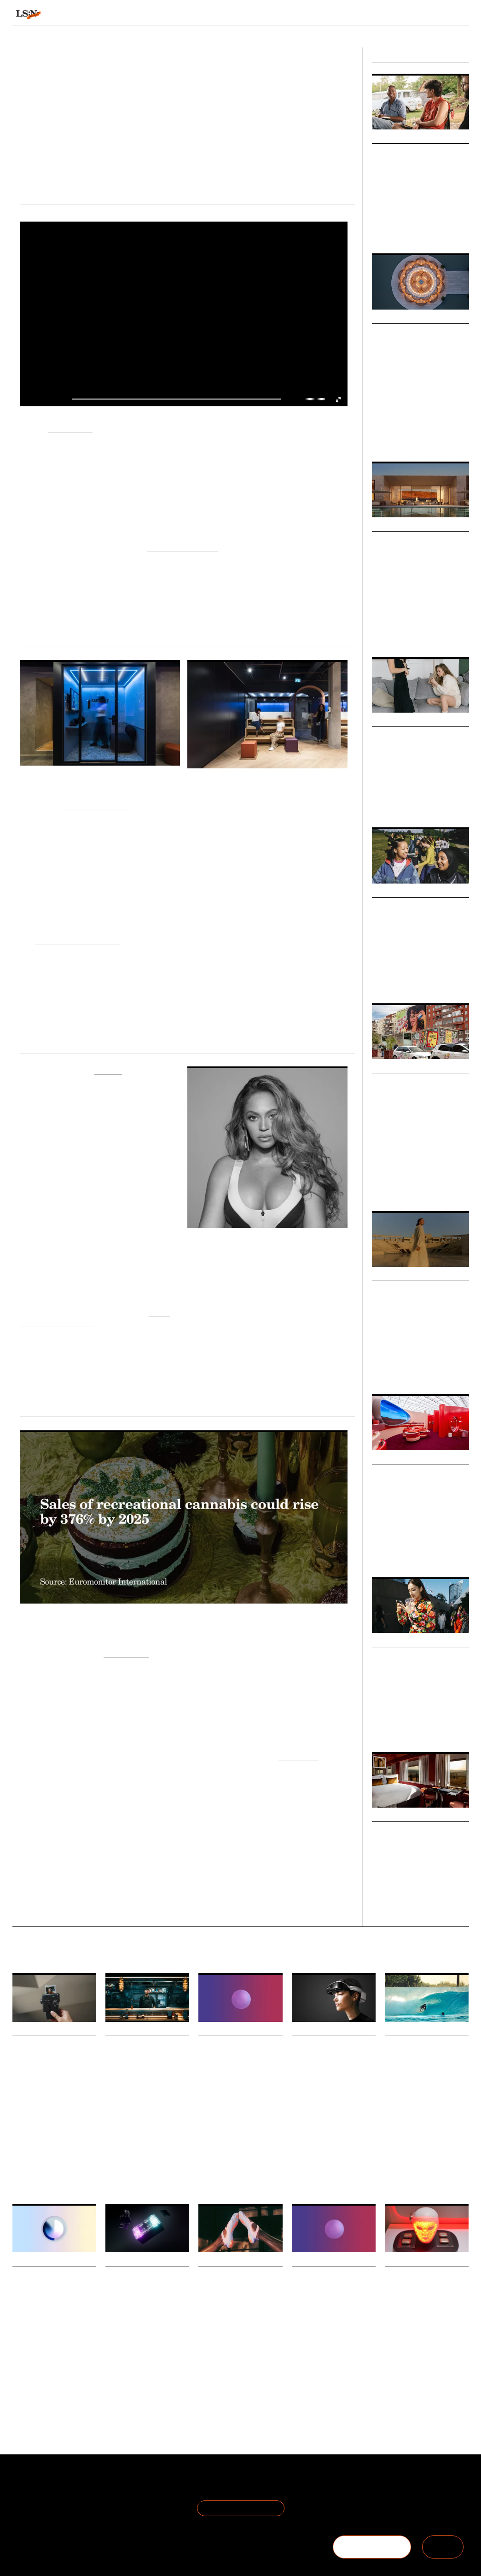 Image resolution: width=481 pixels, height=2576 pixels. Describe the element at coordinates (229, 15) in the screenshot. I see `Sectors` at that location.